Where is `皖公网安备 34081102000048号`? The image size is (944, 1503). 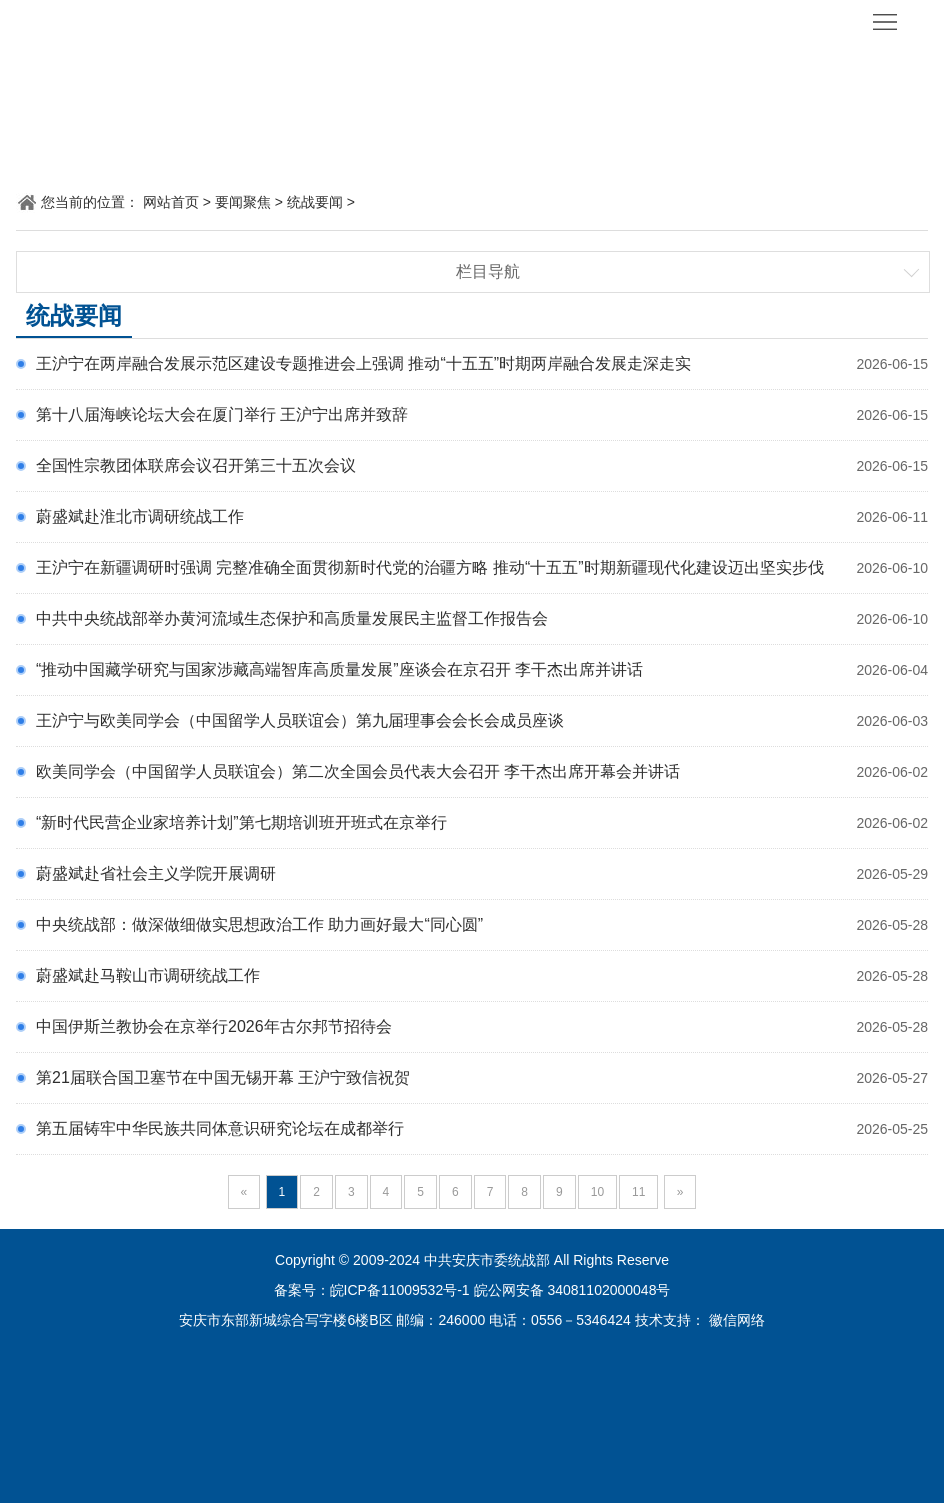
皖公网安备 34081102000048号 is located at coordinates (572, 1290).